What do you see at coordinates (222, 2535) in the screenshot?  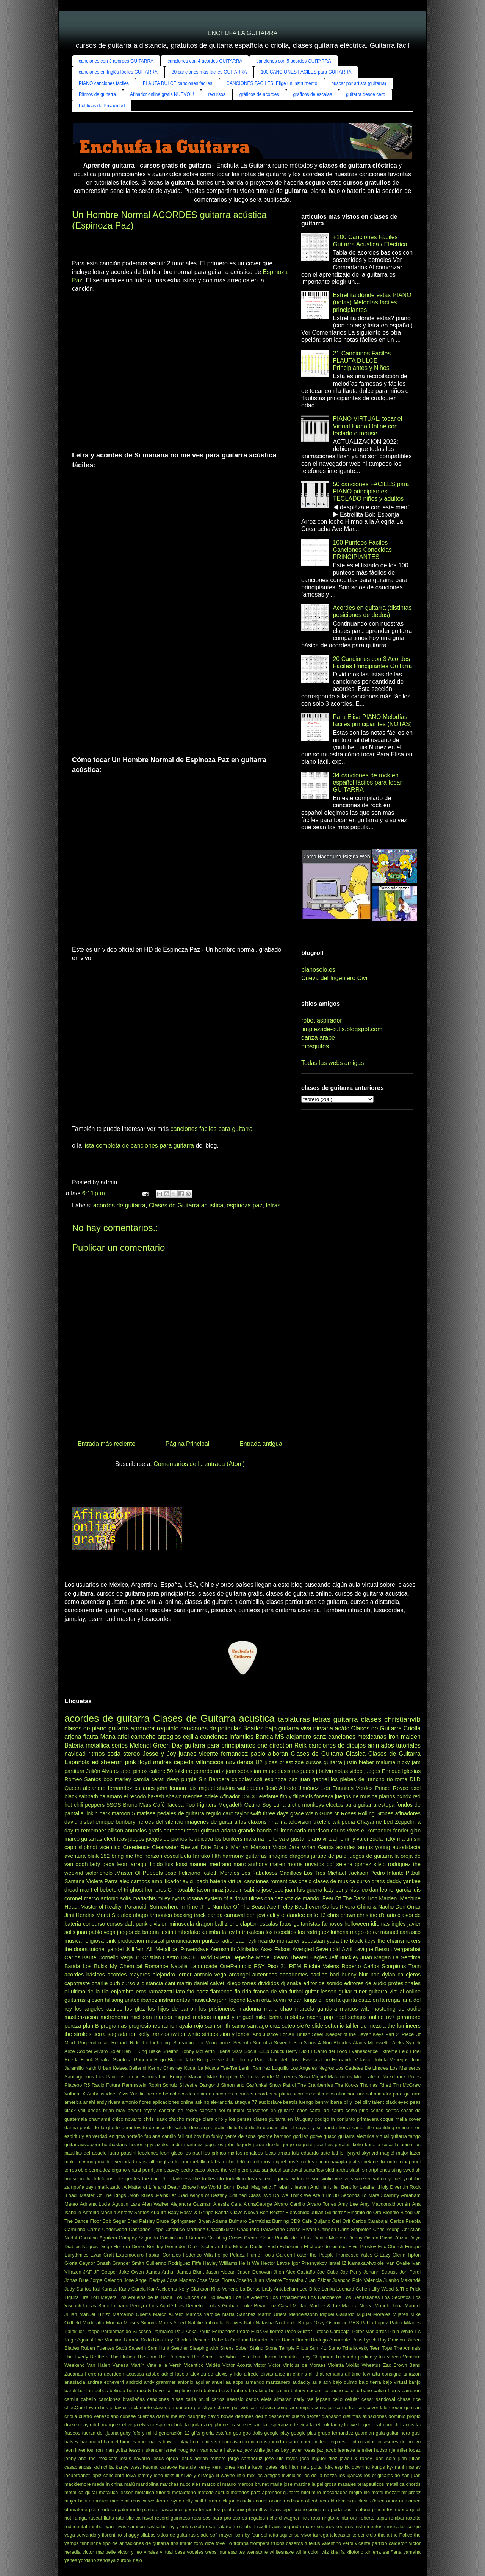 I see `sofi mayen` at bounding box center [222, 2535].